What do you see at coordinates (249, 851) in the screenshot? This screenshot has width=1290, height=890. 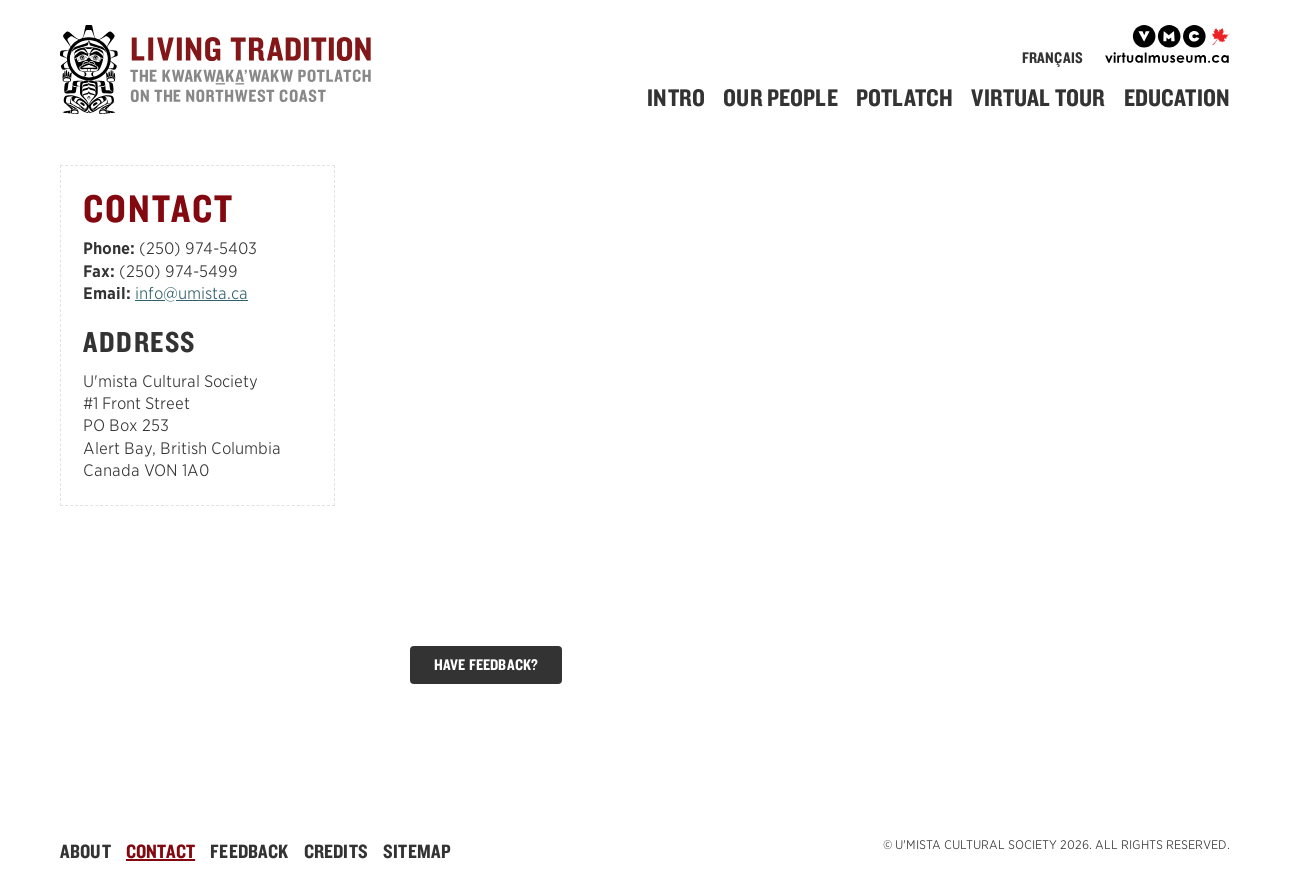 I see `Feedback` at bounding box center [249, 851].